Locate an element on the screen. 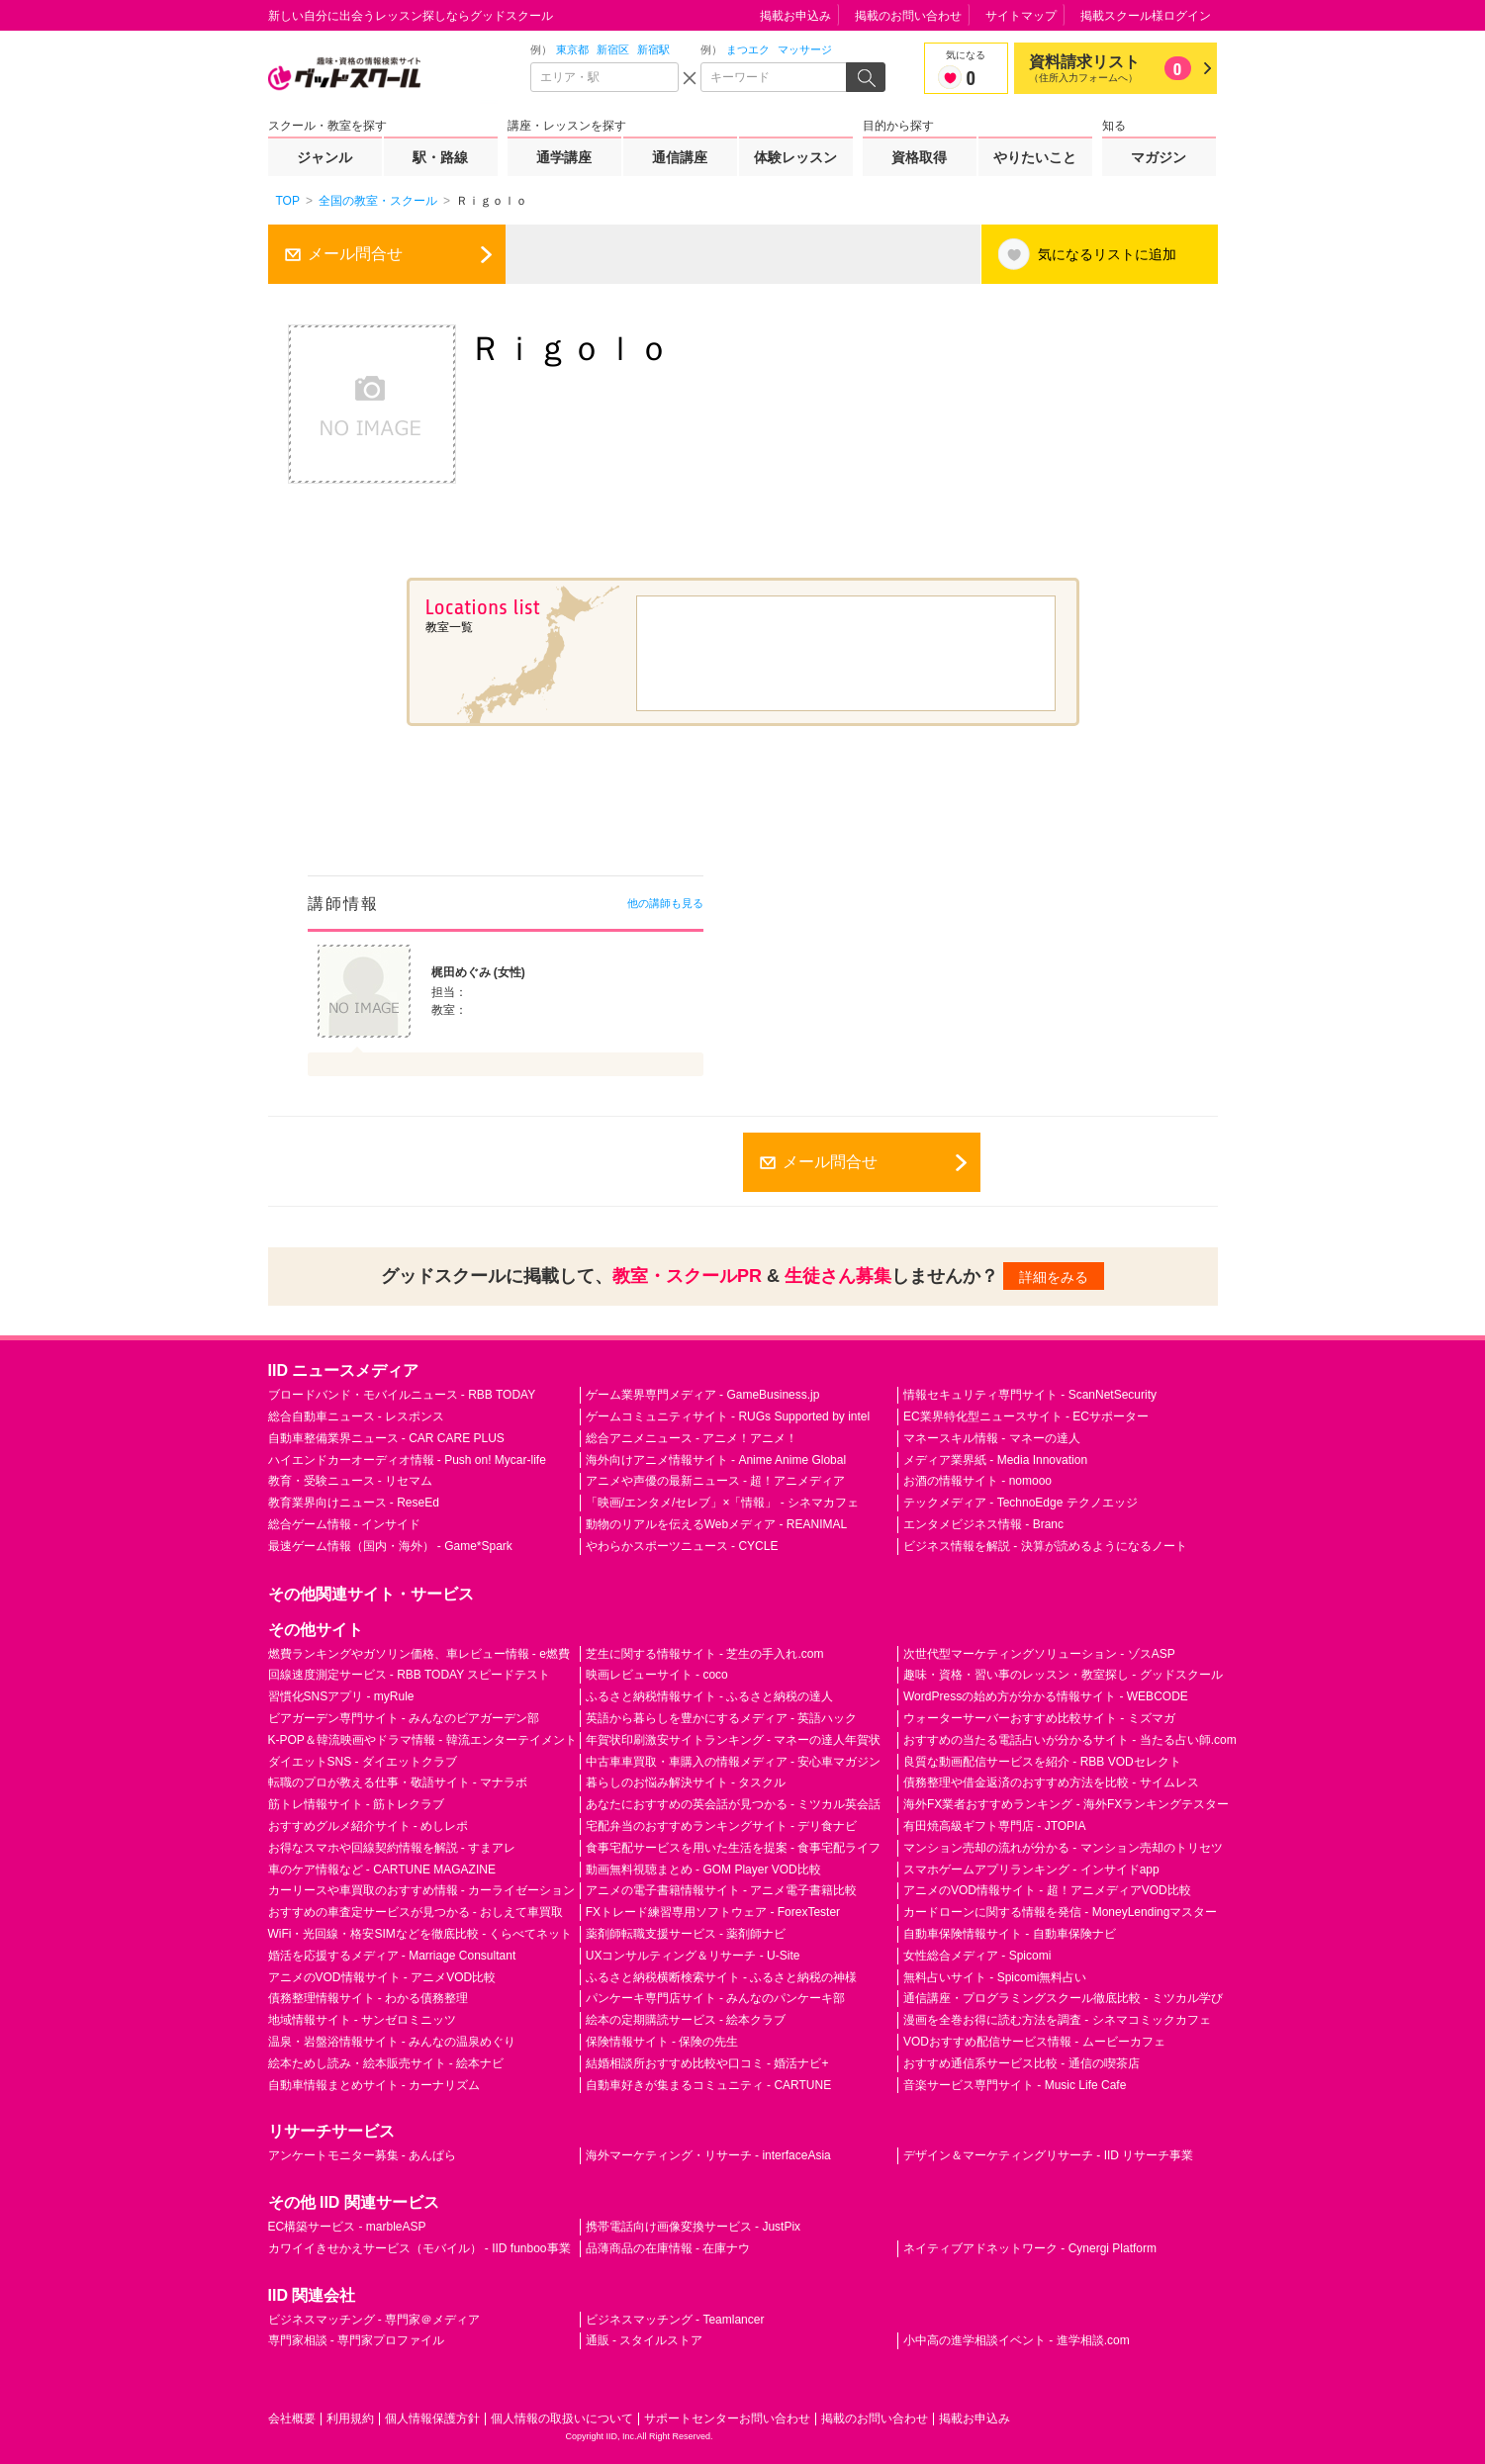  女性総合メディア - Spicomi is located at coordinates (977, 1955).